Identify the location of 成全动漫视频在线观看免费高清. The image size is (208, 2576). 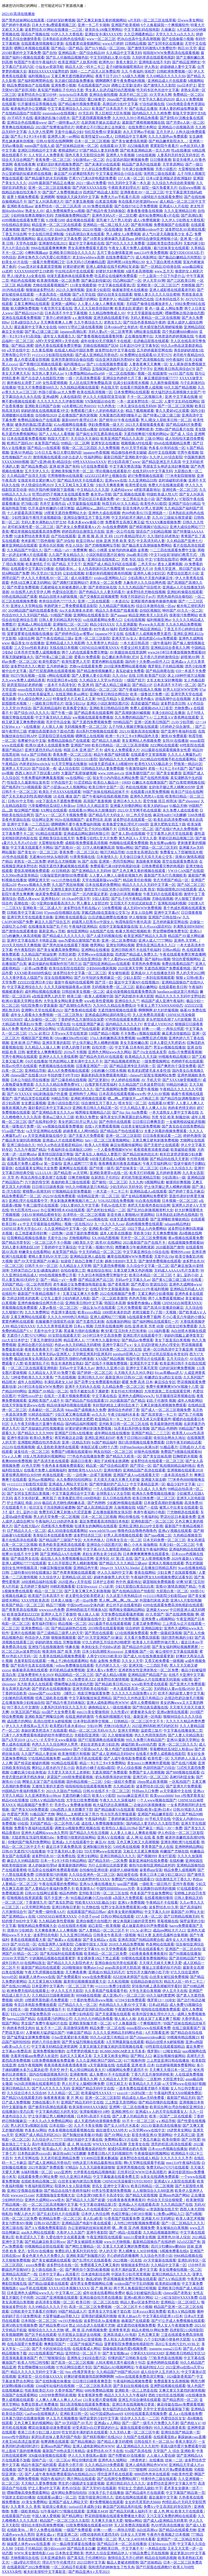
(131, 991).